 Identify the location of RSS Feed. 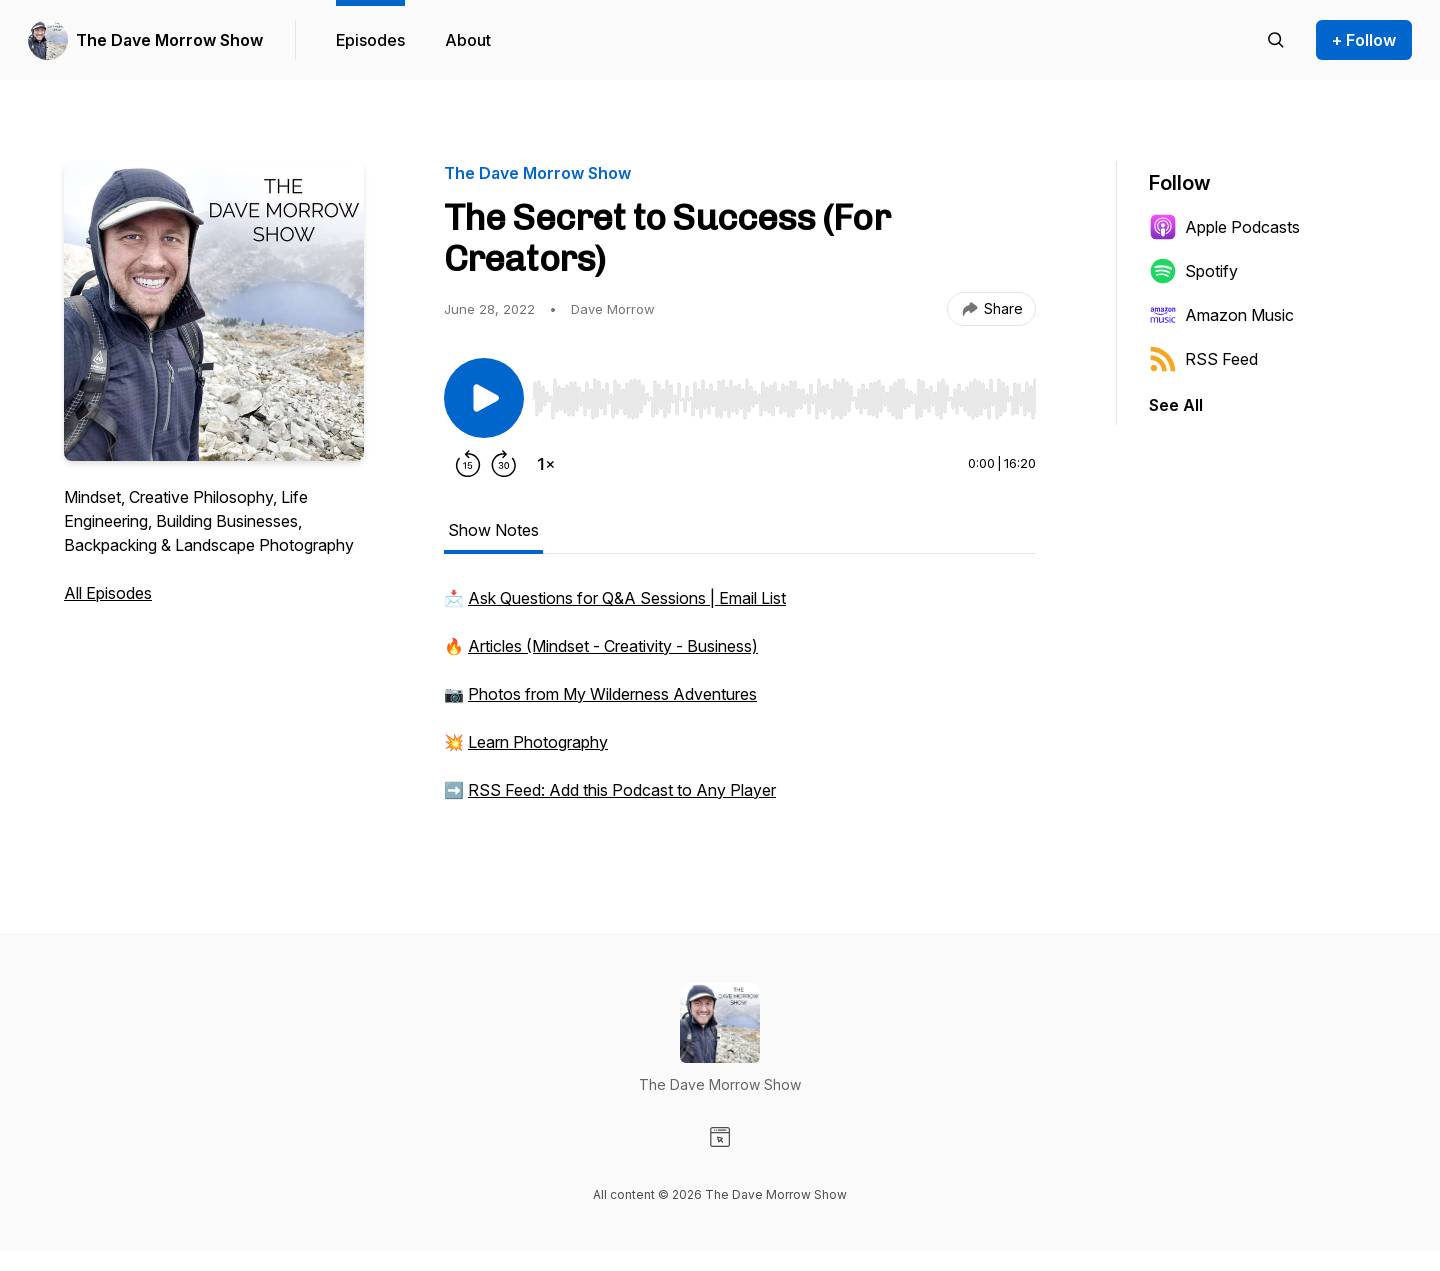
(1203, 359).